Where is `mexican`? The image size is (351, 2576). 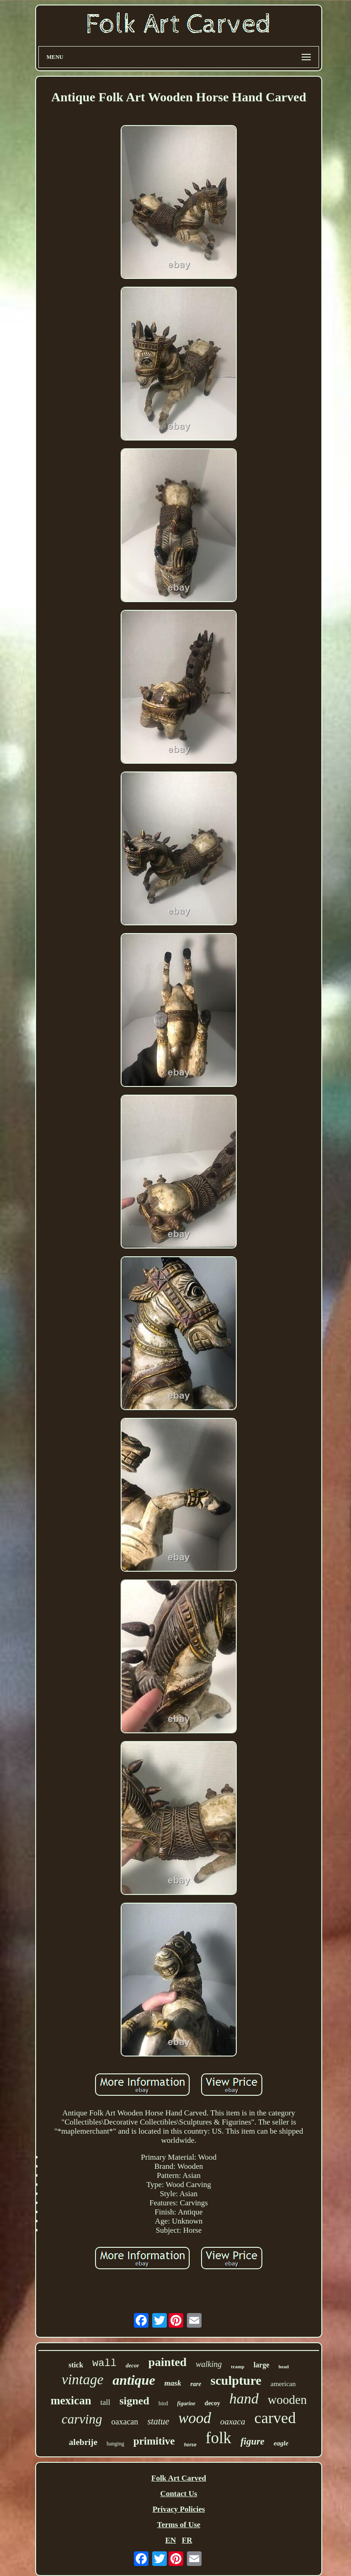
mexican is located at coordinates (71, 2400).